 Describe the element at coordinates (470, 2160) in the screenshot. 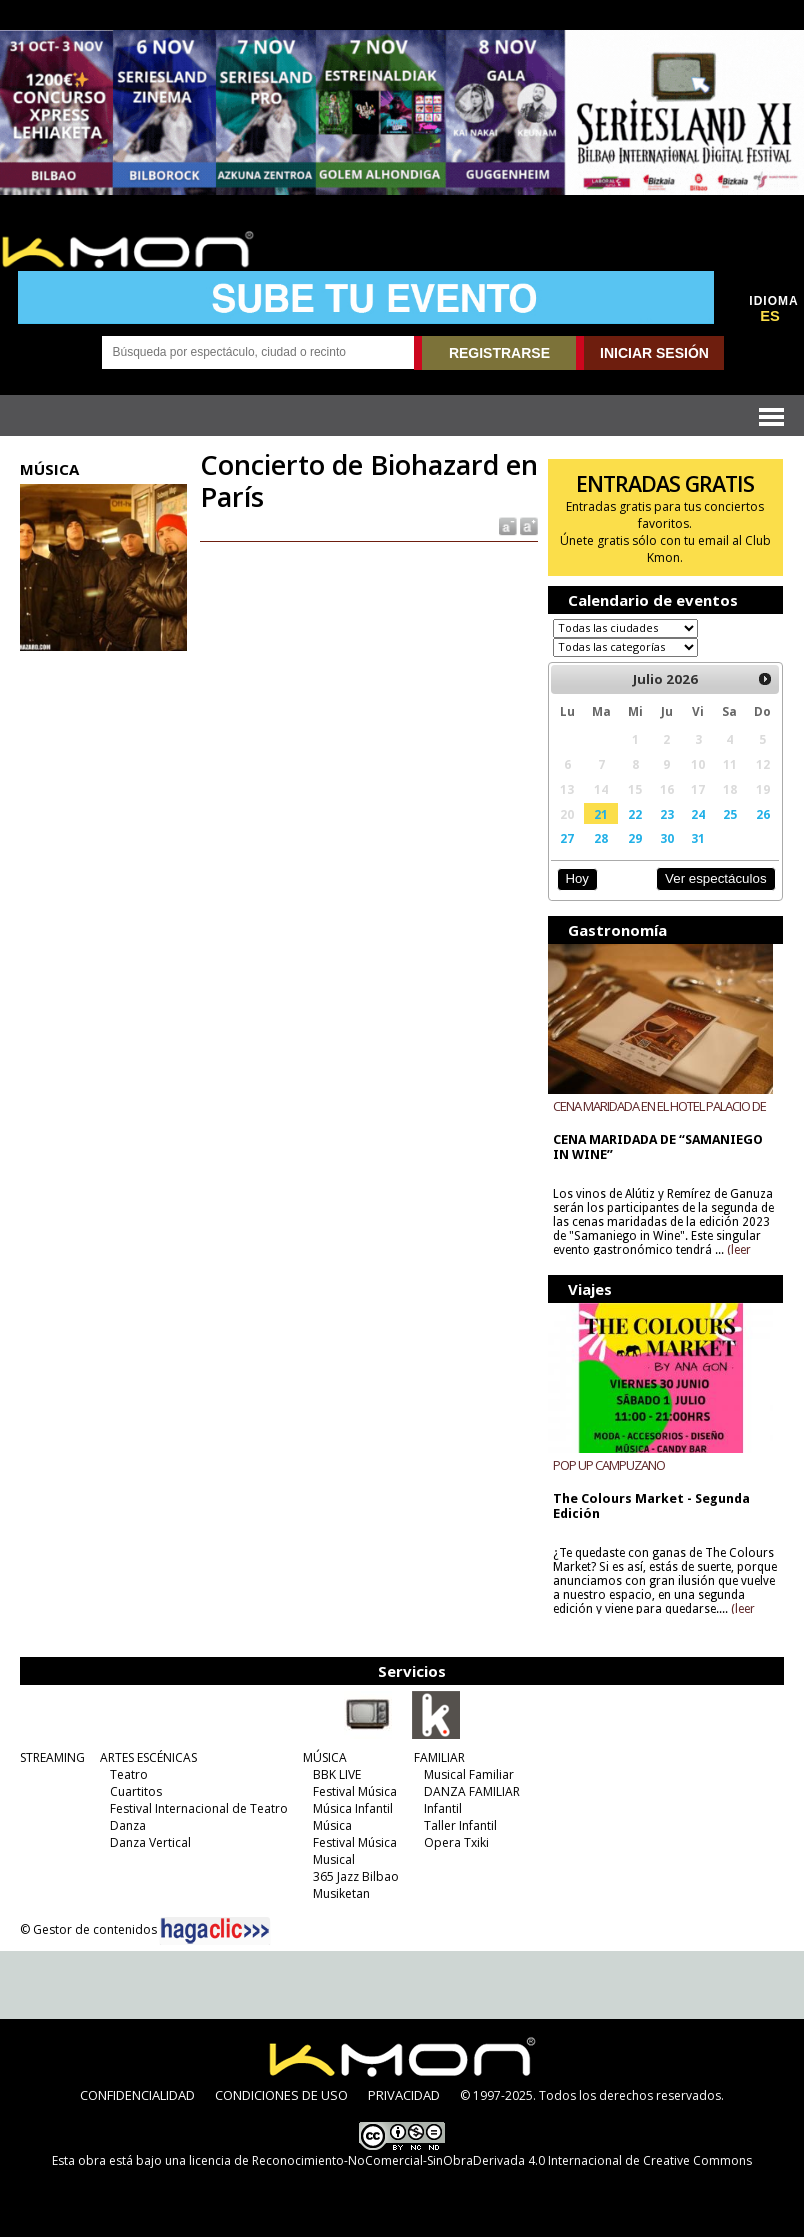

I see `licencia de Reconocimiento-NoComercial-SinObraDerivada 4.0 Internacional de Creative Commons` at that location.